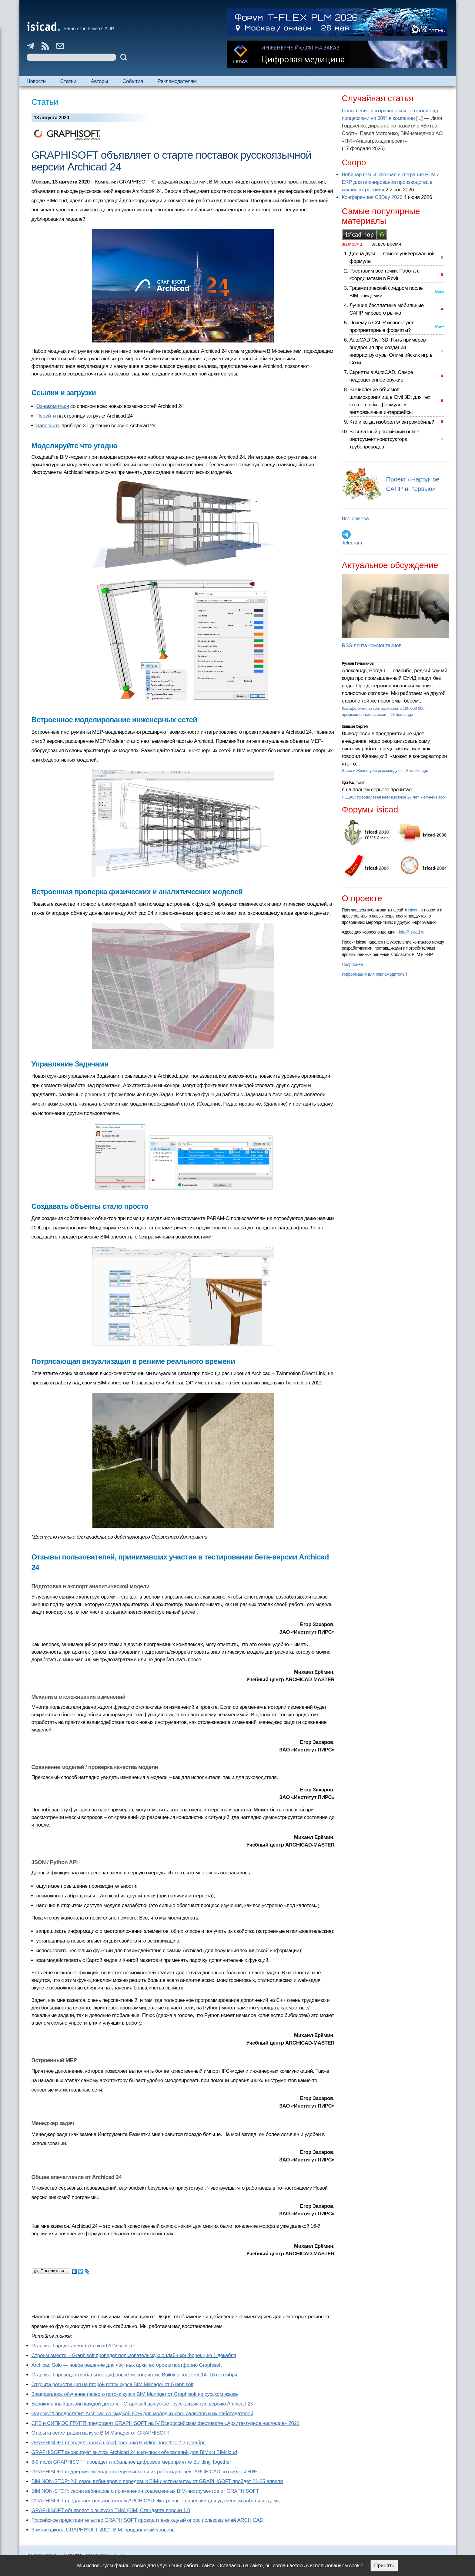  What do you see at coordinates (103, 2530) in the screenshot?
I see `Зимняя школа GRAPHISOFT 2020. BIM: продвинутый уровень` at bounding box center [103, 2530].